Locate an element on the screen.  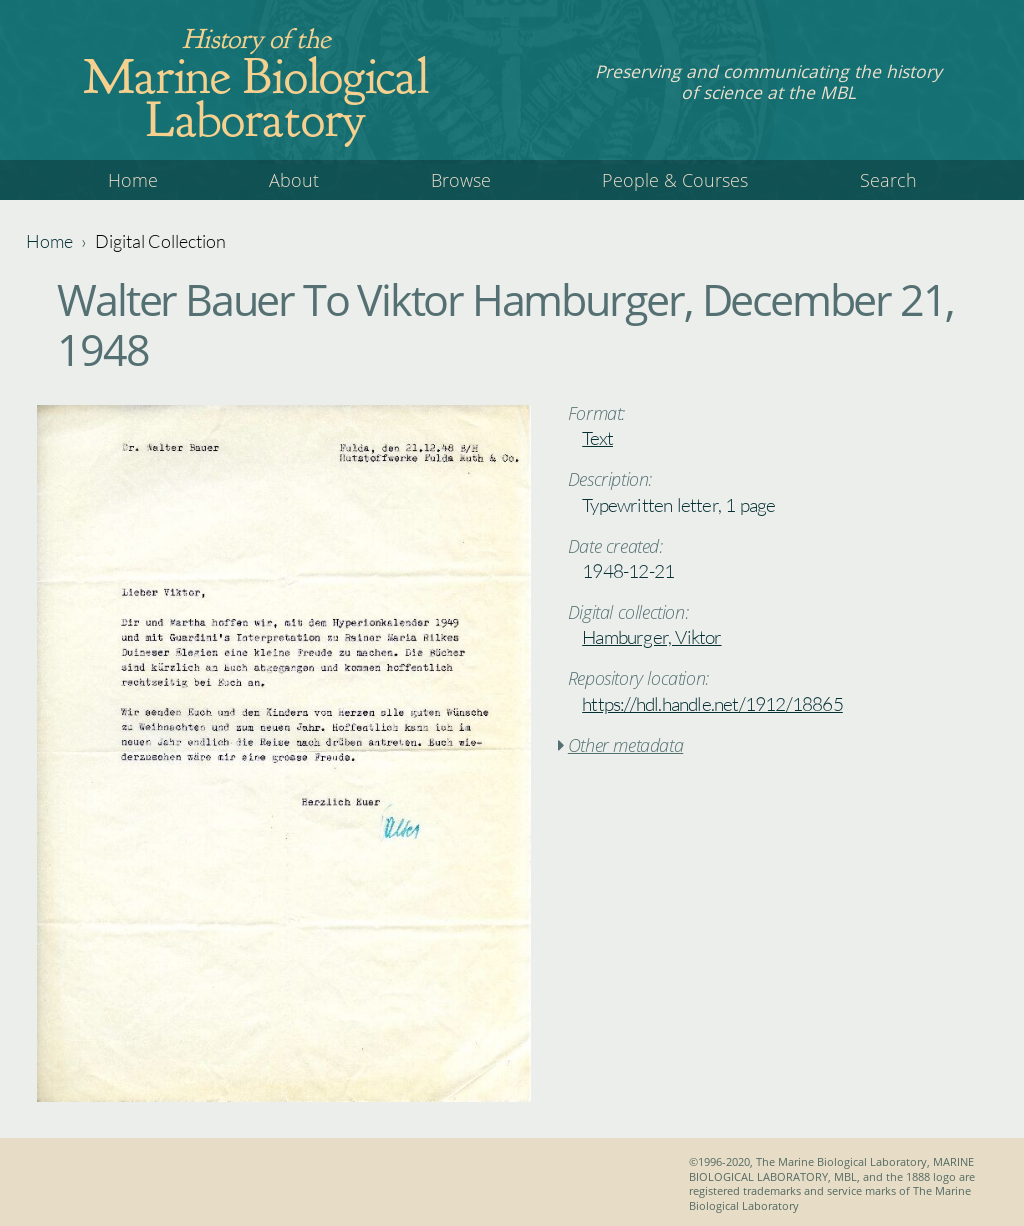
Hamburger, Viktor is located at coordinates (651, 637).